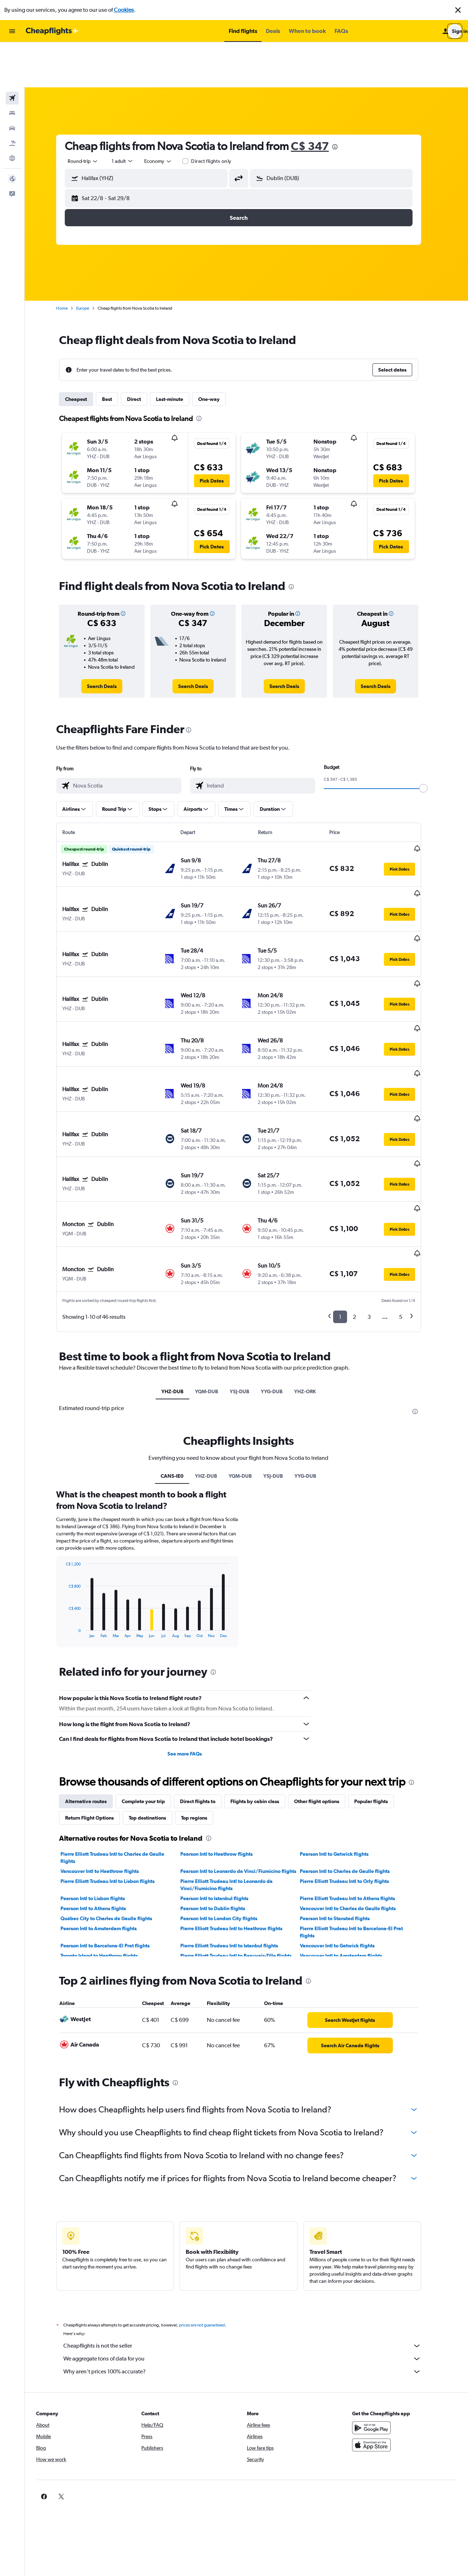 The image size is (468, 2576). Describe the element at coordinates (52, 31) in the screenshot. I see `[Go to the cheapflights homepage]` at that location.